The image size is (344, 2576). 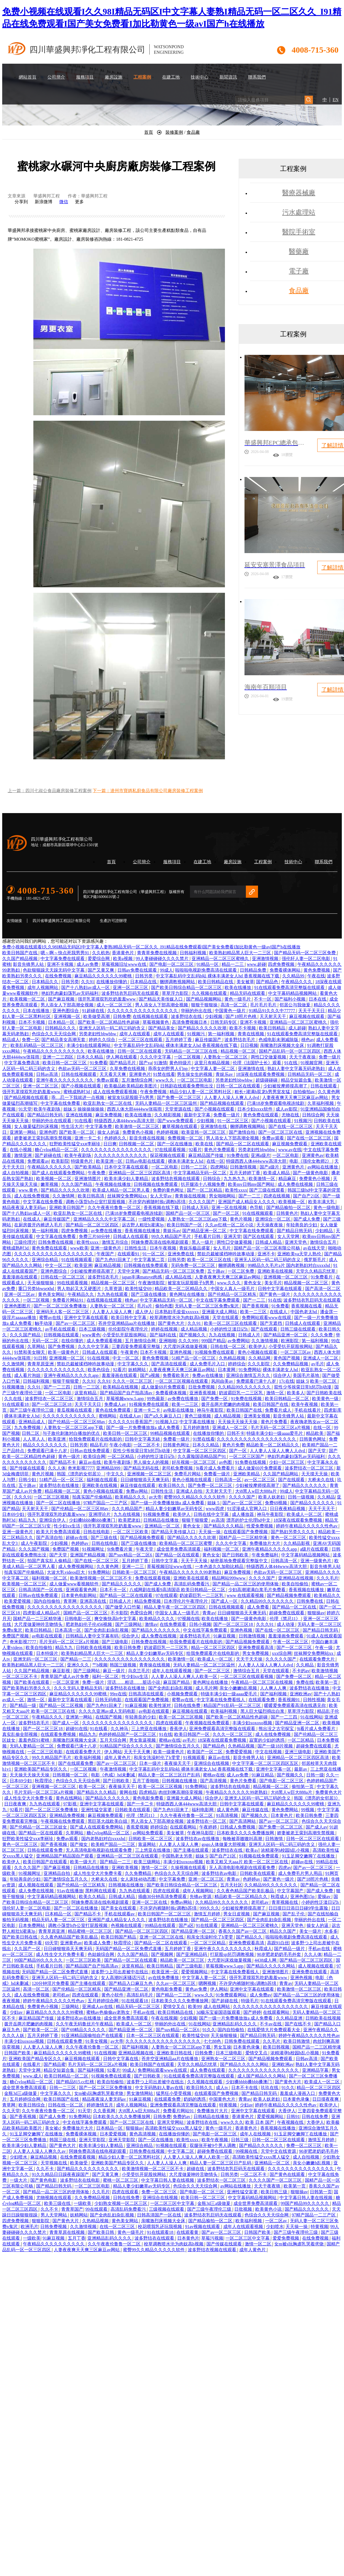 I want to click on 触手动漫, so click(x=44, y=1323).